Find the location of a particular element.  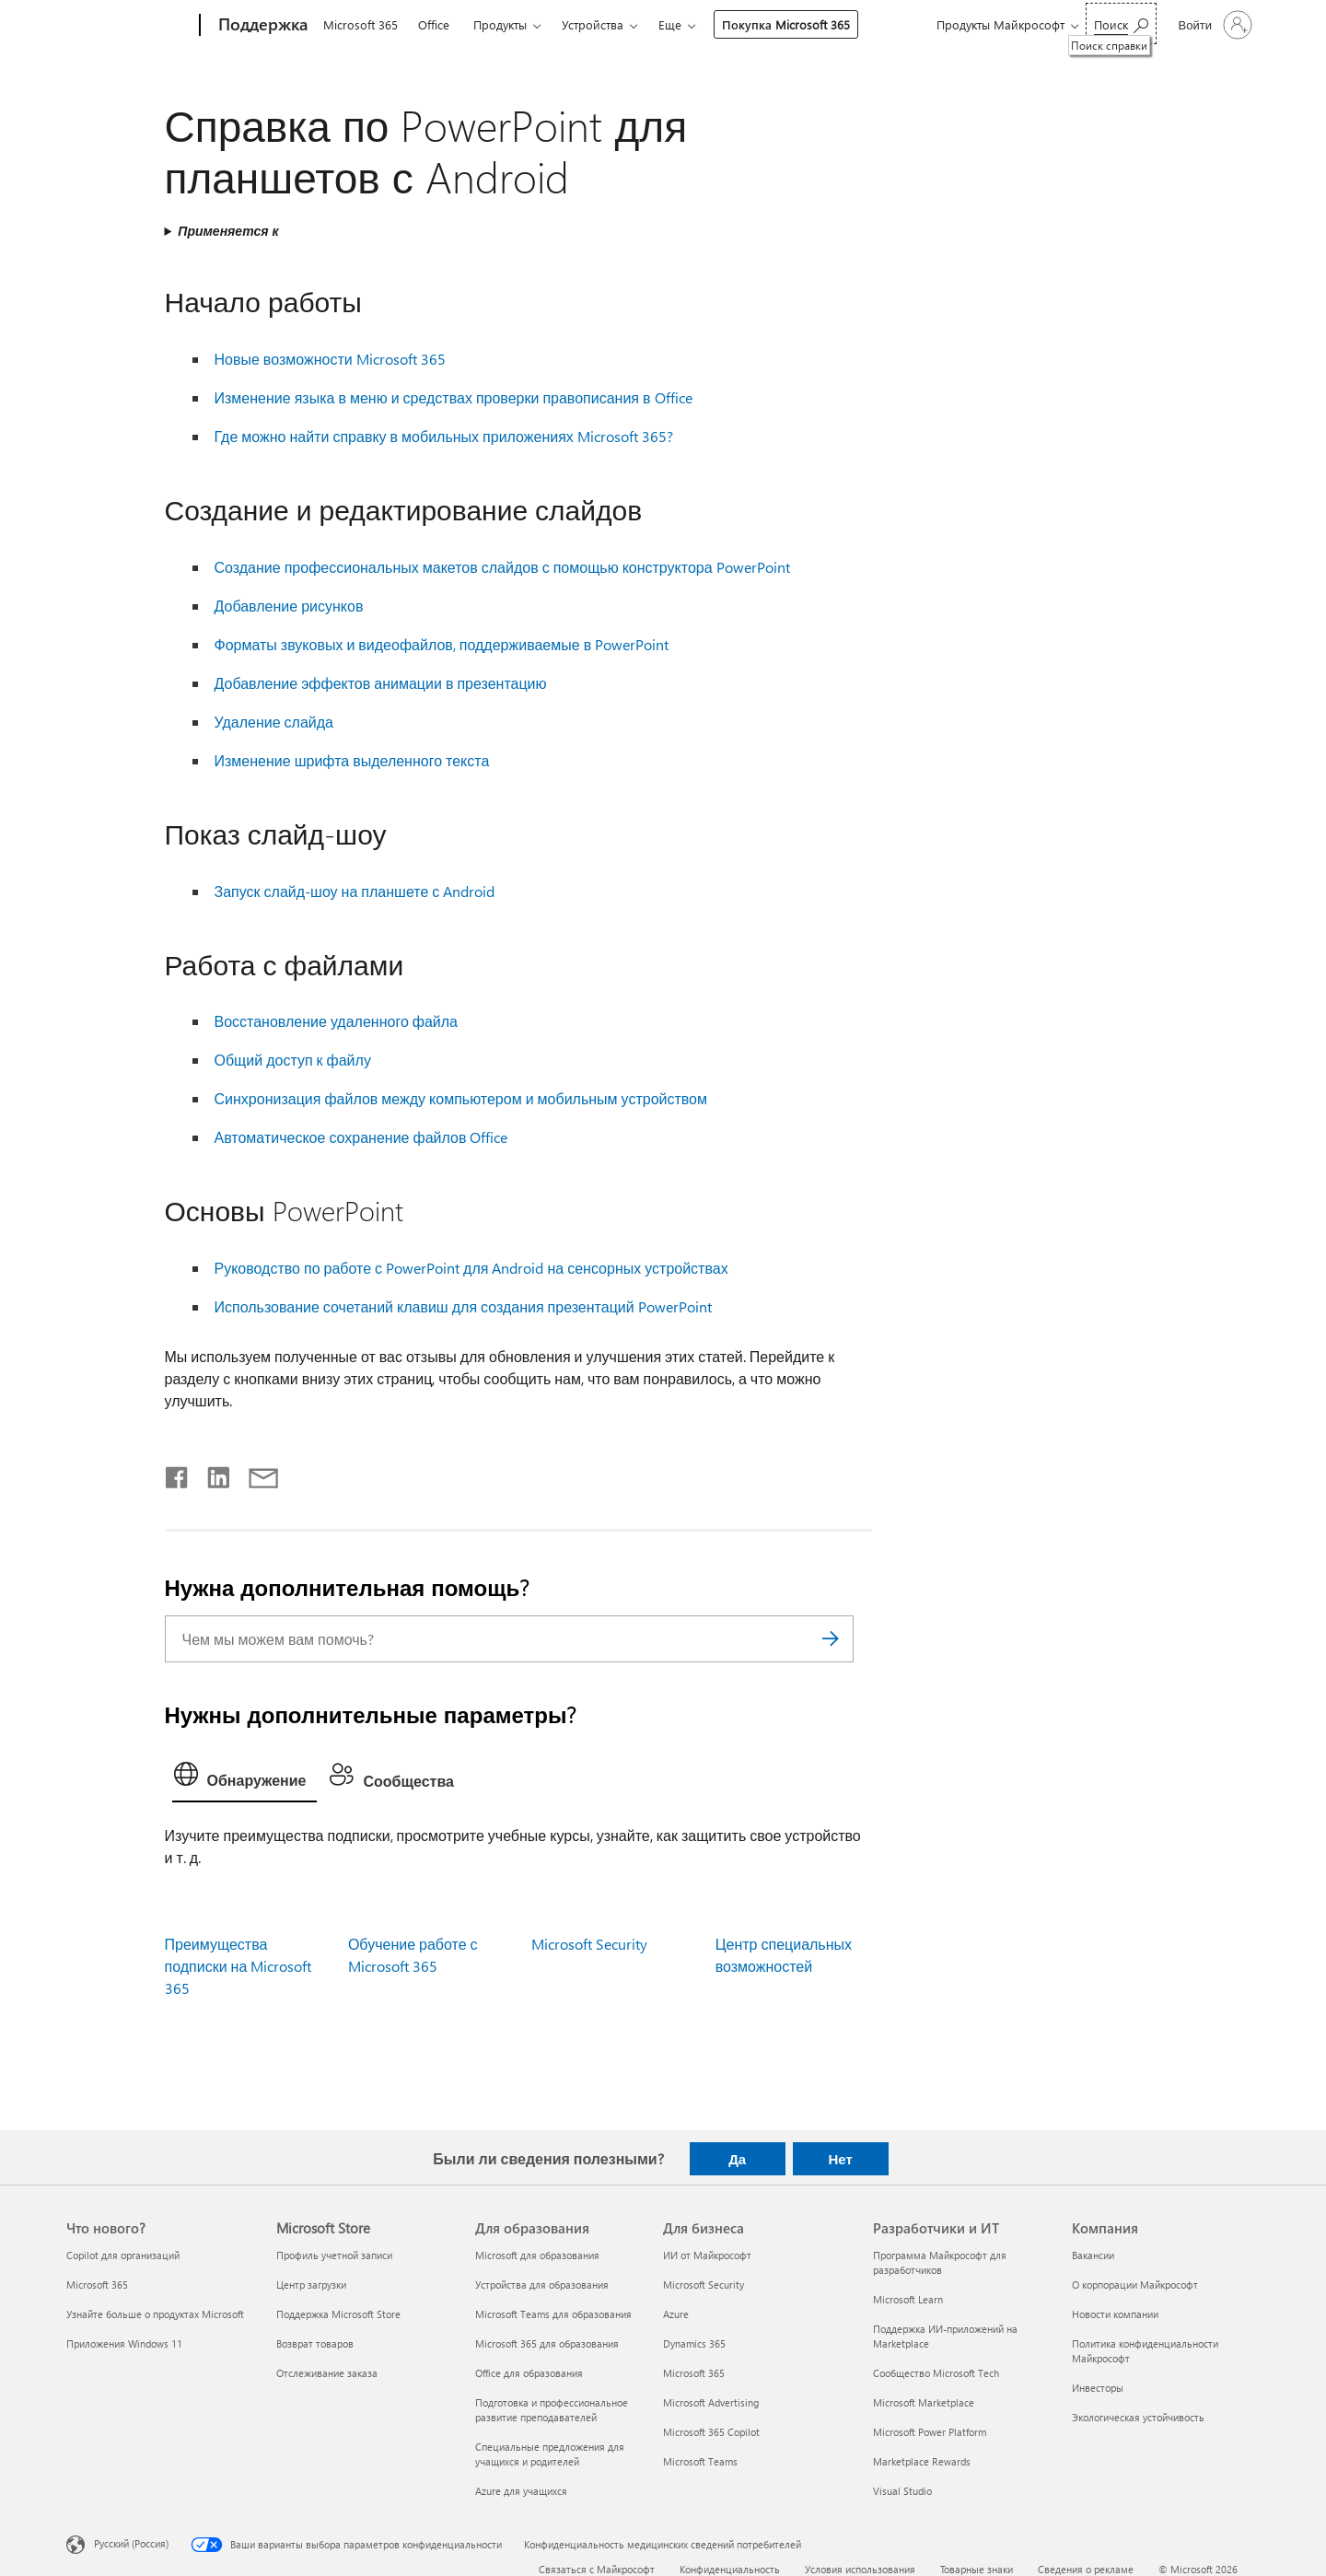

Microsoft Security is located at coordinates (589, 1943).